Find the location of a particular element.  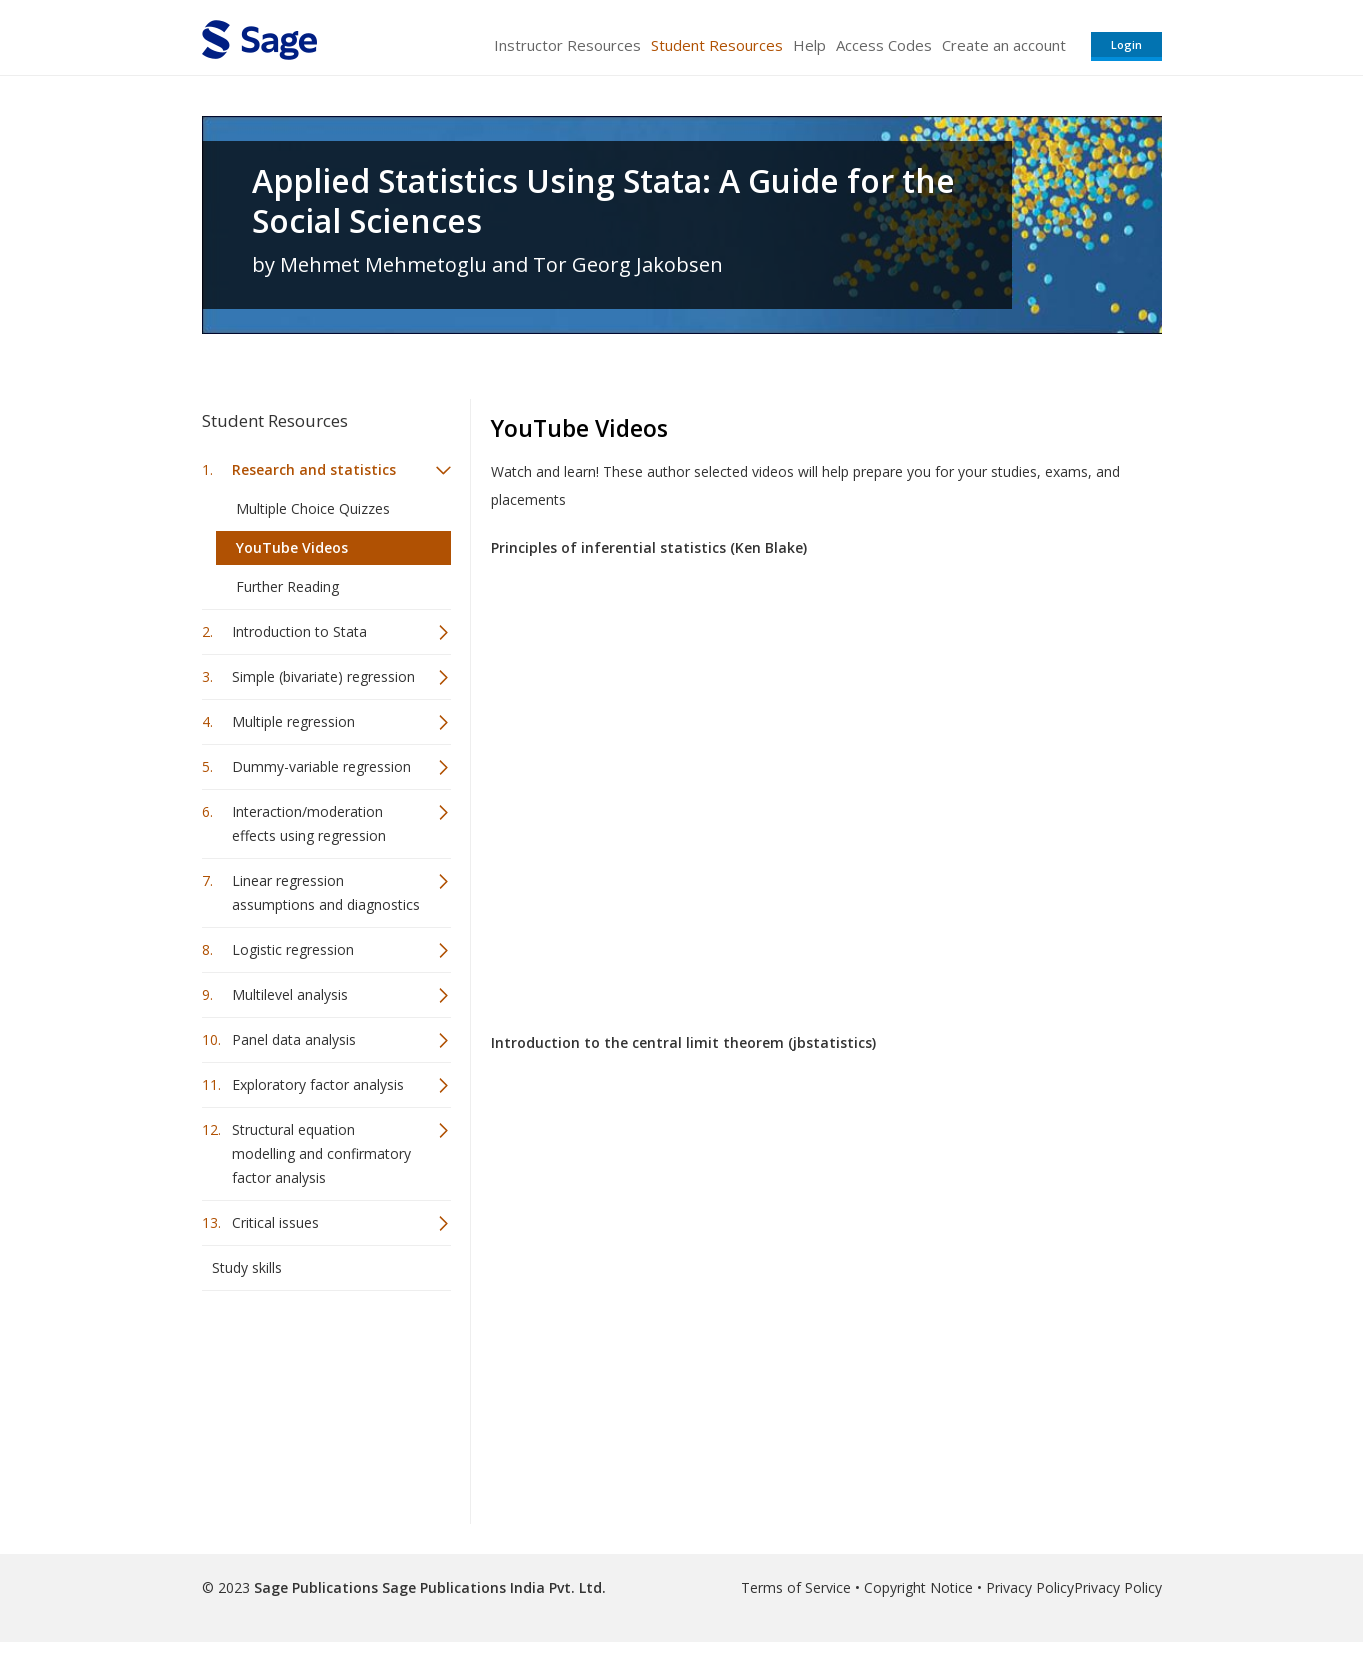

Help is located at coordinates (809, 45).